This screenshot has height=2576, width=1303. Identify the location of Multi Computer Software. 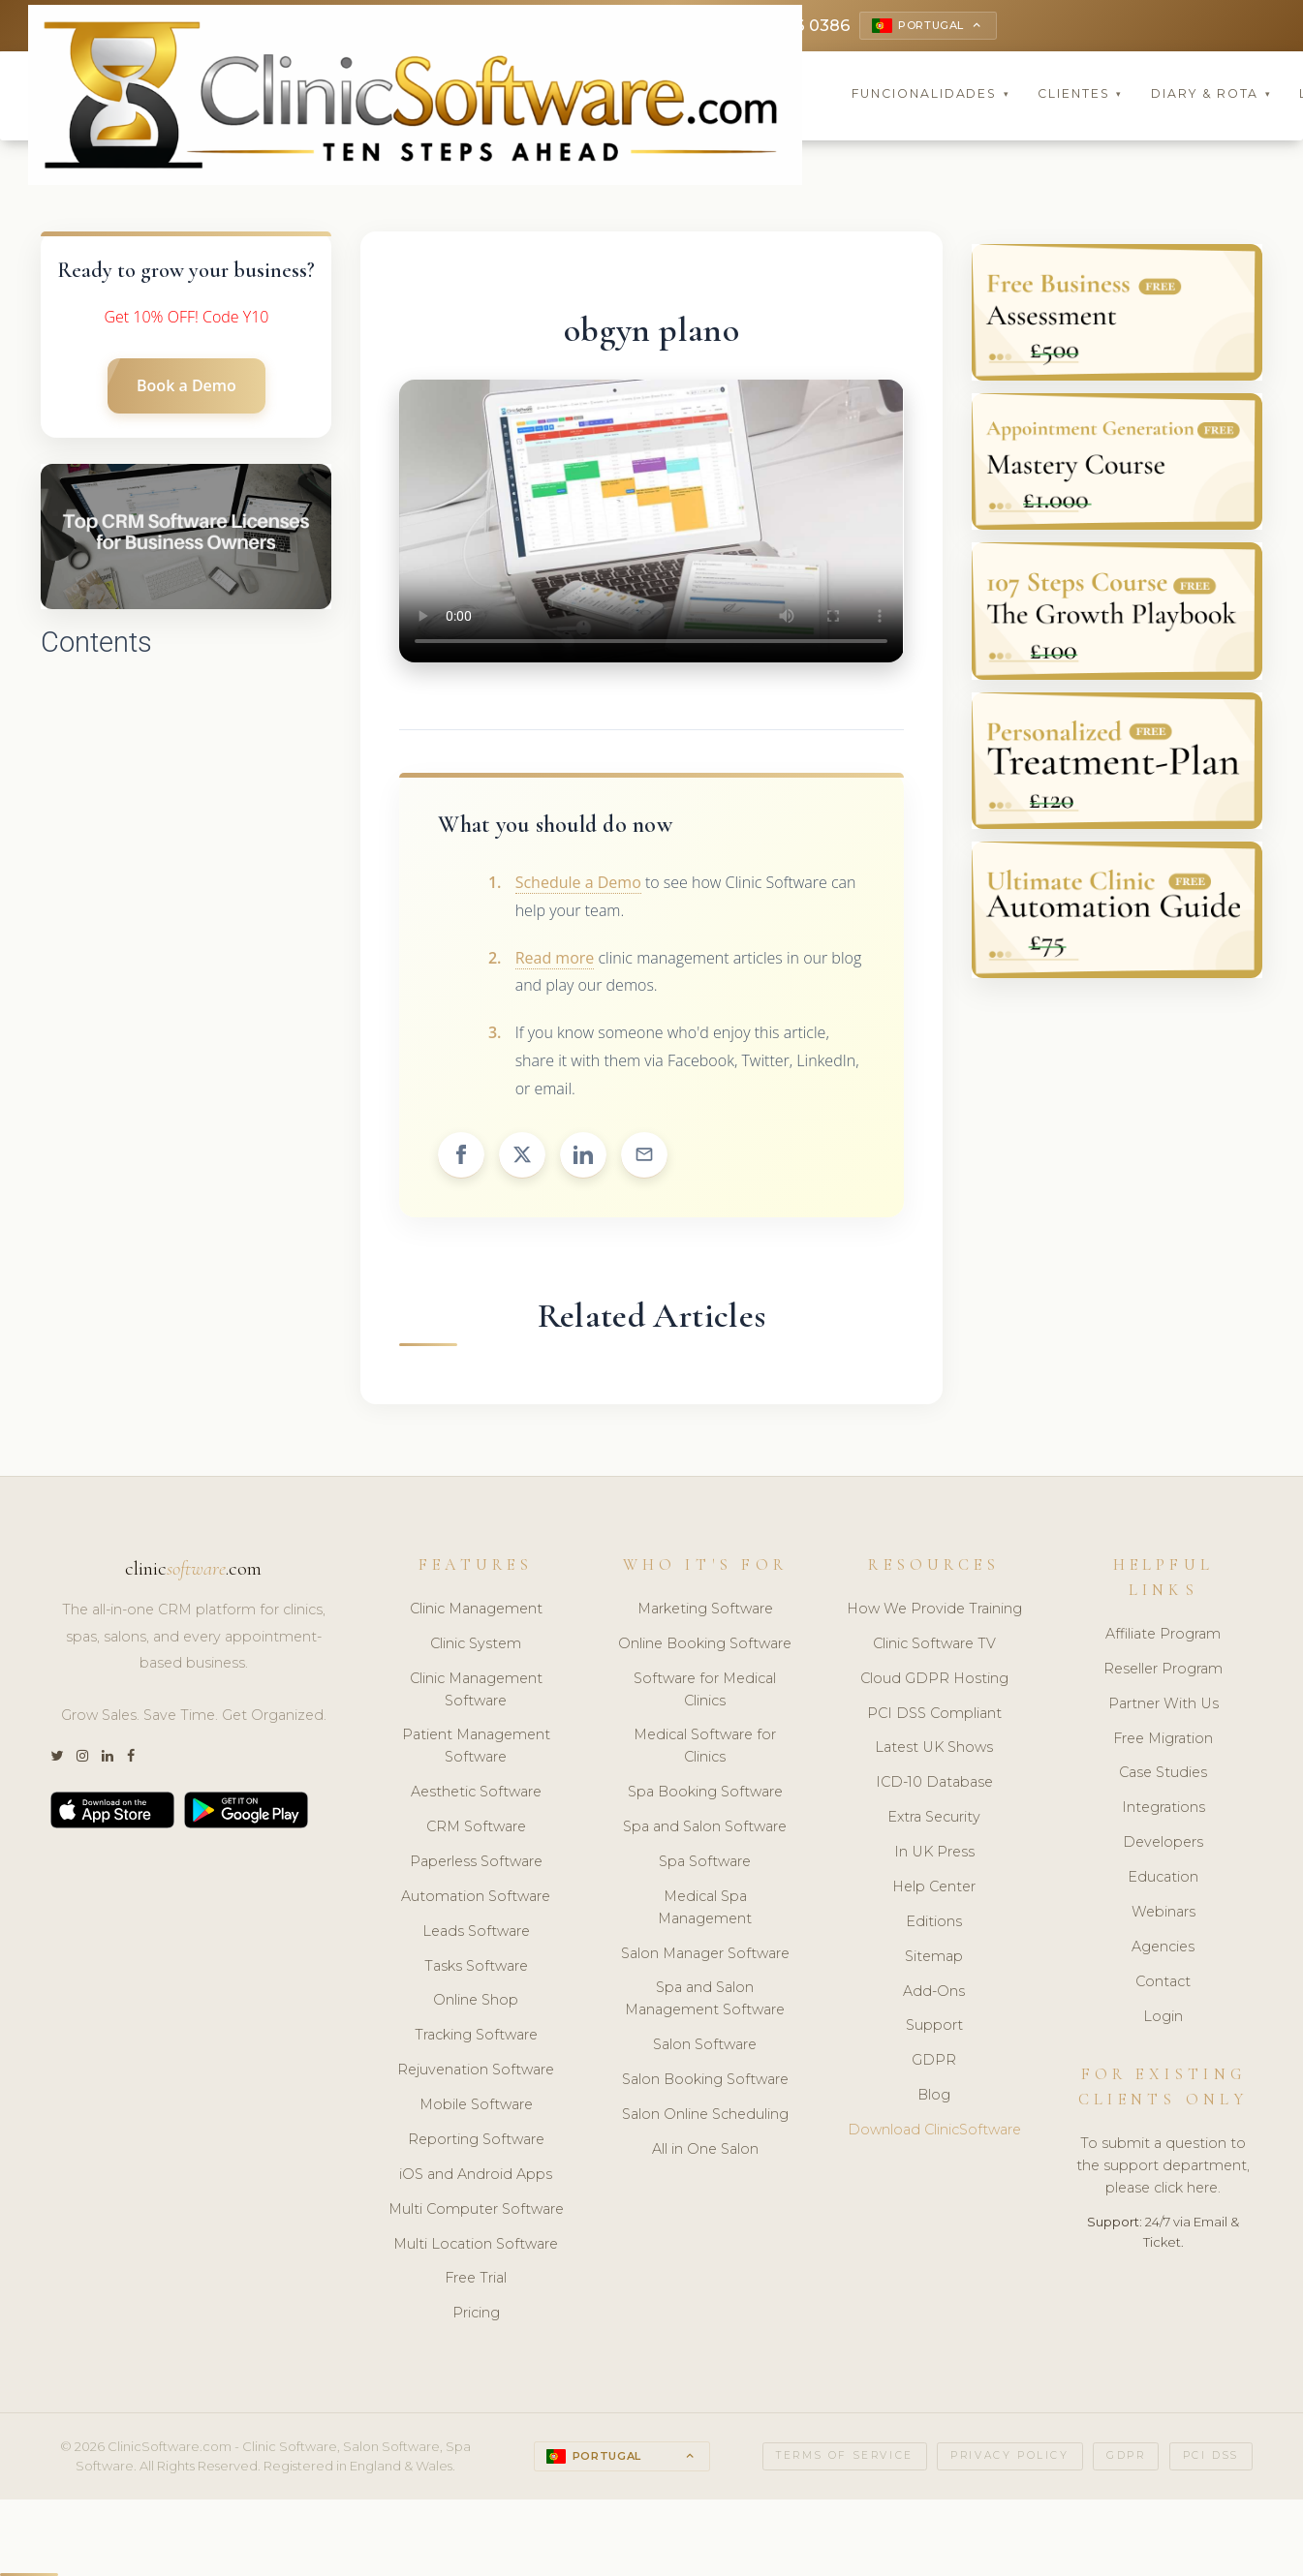
(476, 2212).